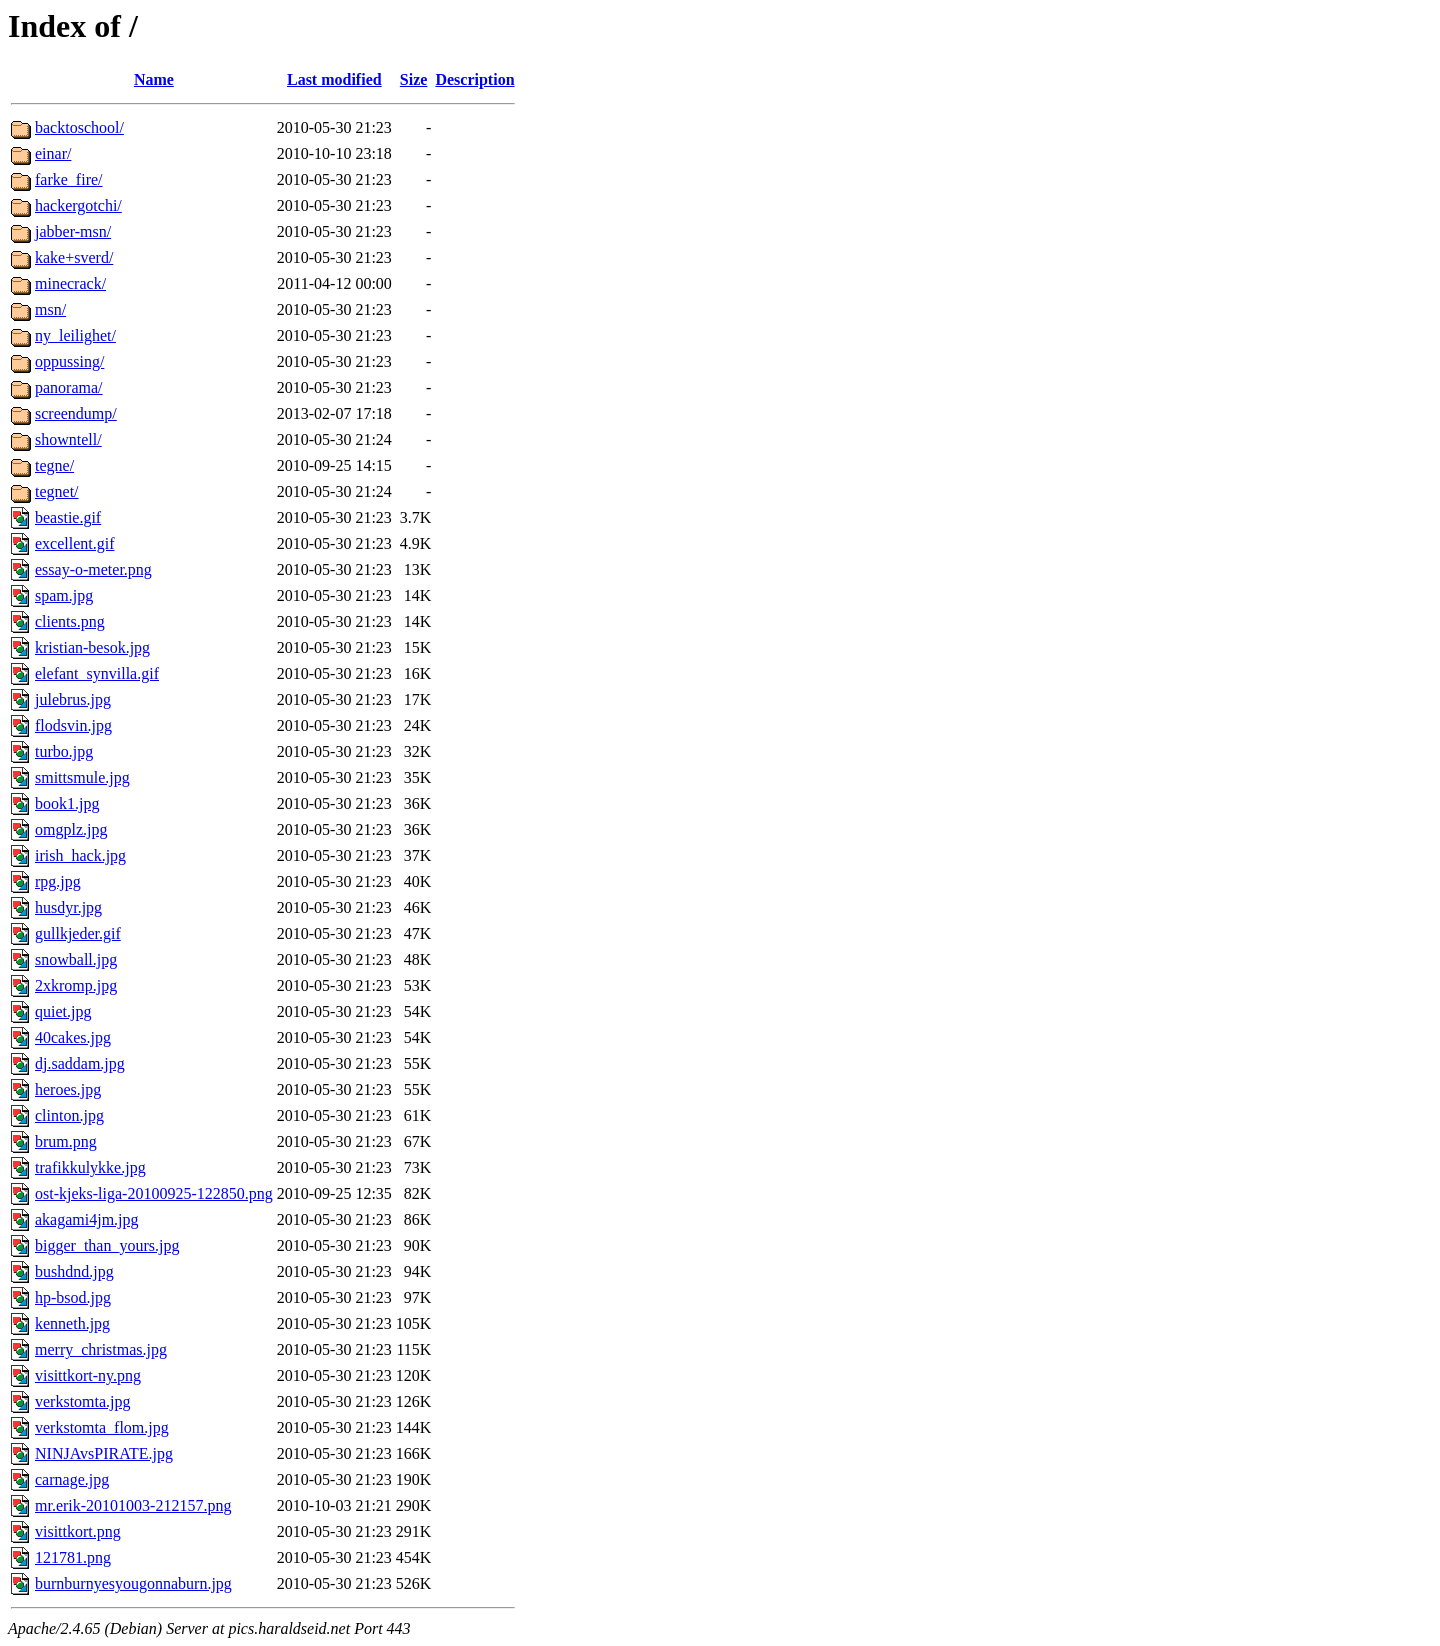  I want to click on kristian-besok.jpg, so click(92, 647).